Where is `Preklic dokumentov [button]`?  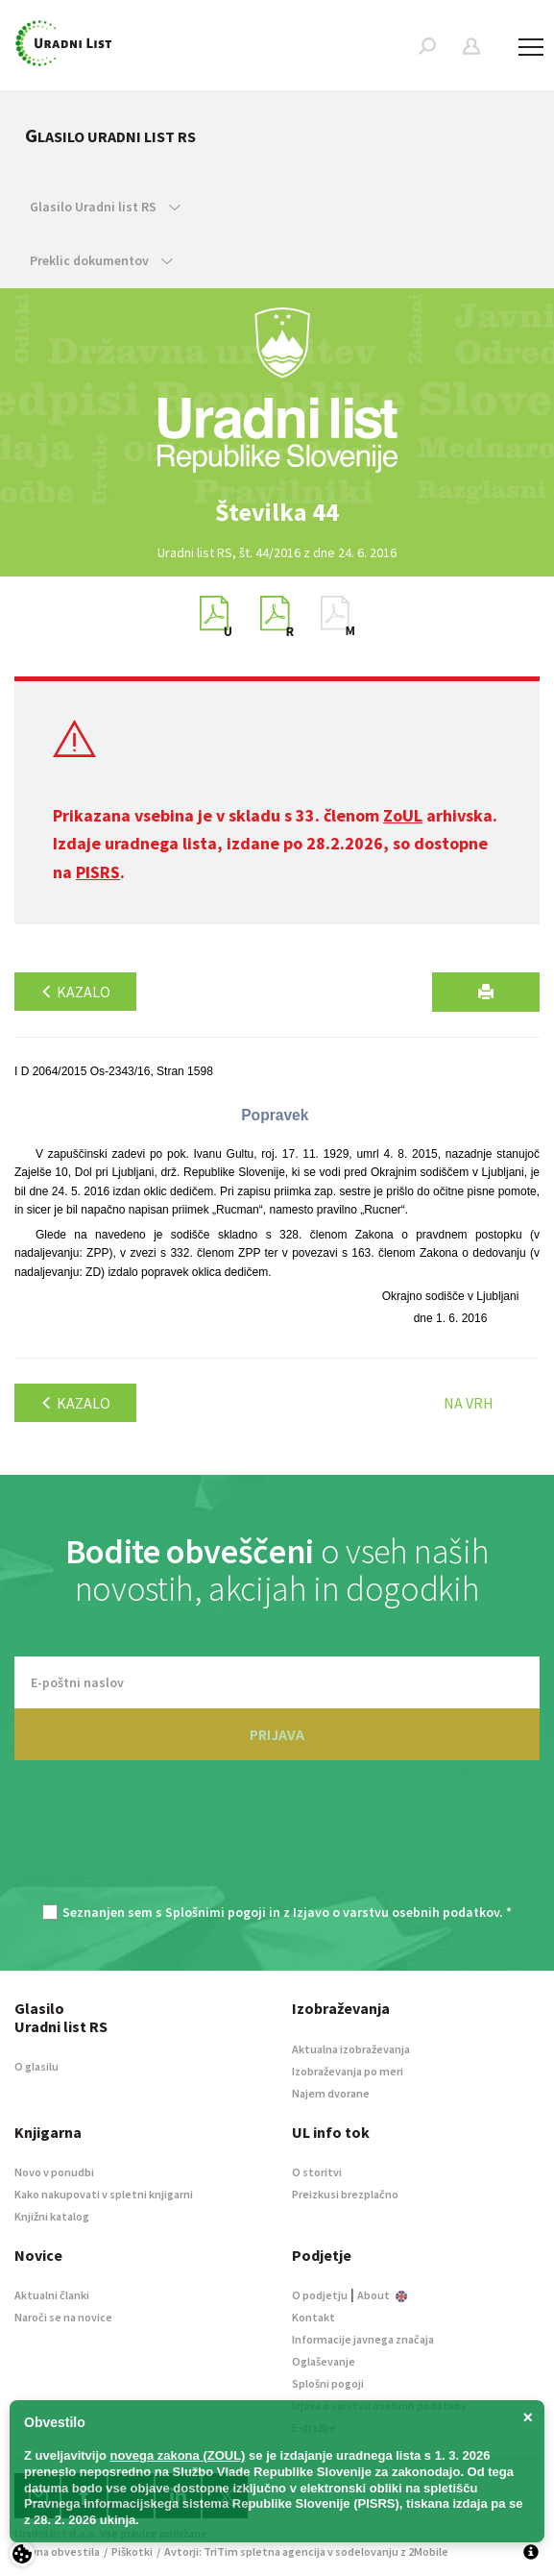 Preklic dokumentov [button] is located at coordinates (101, 260).